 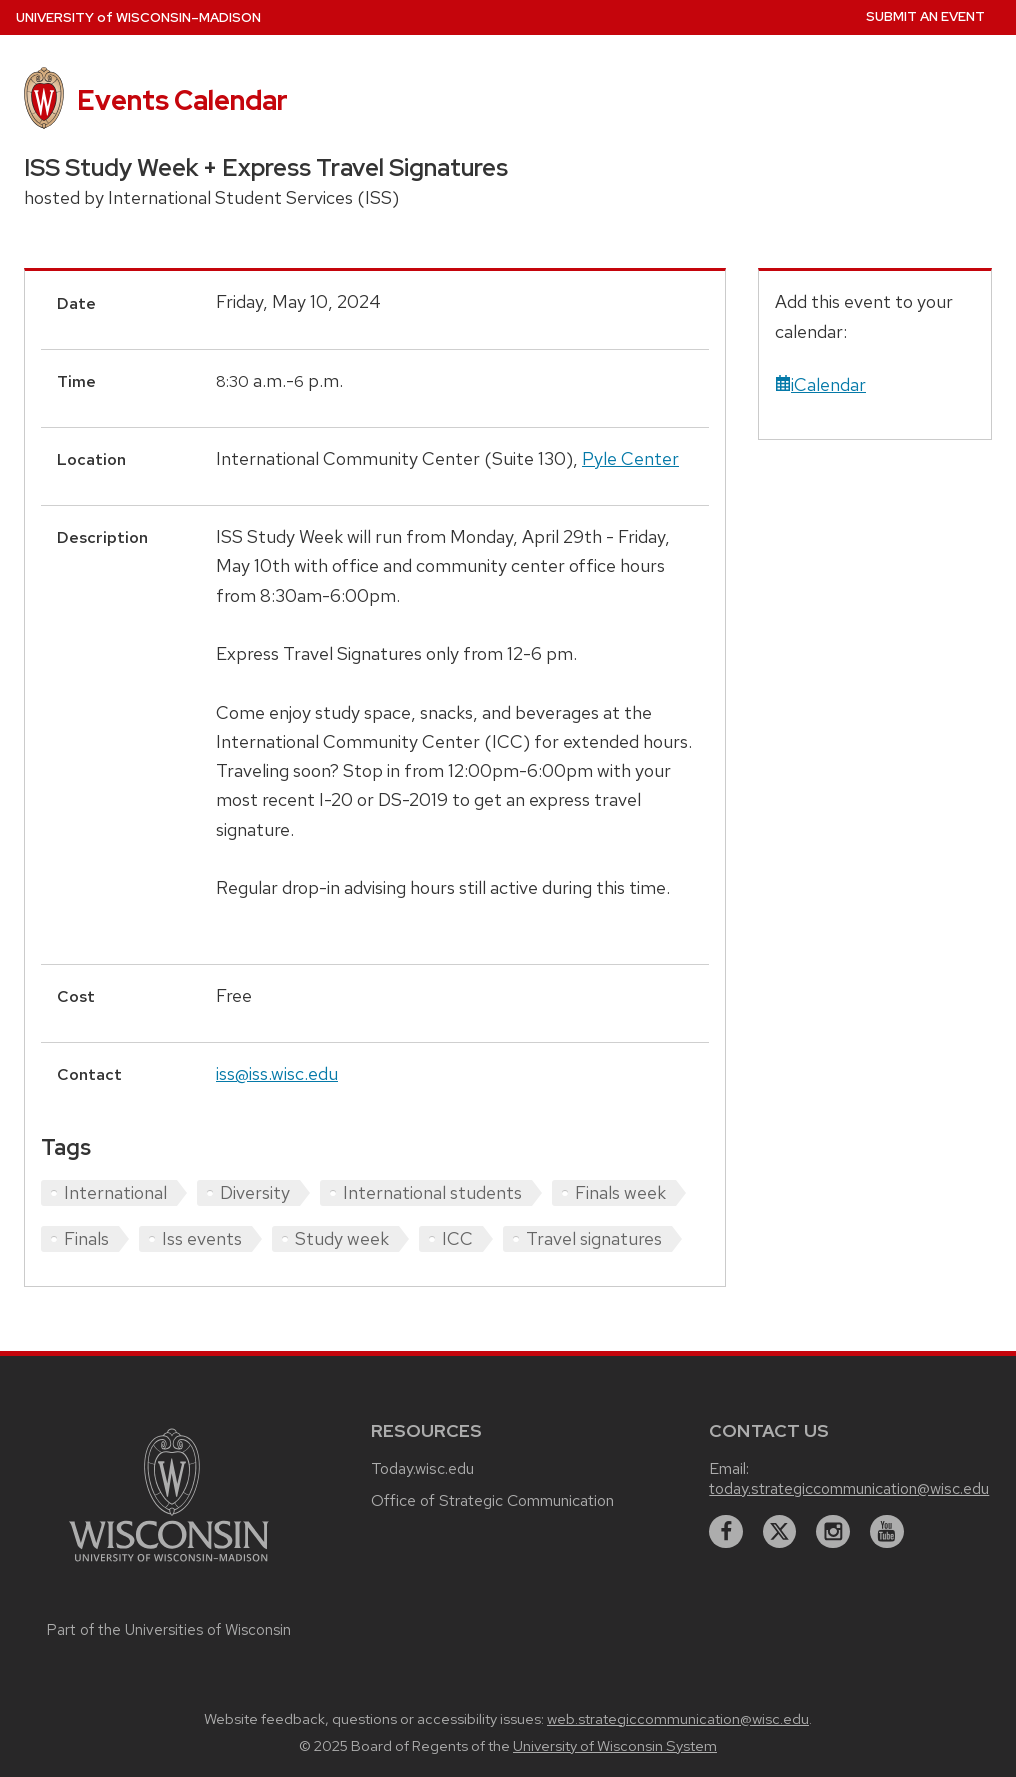 I want to click on International, so click(x=115, y=1192).